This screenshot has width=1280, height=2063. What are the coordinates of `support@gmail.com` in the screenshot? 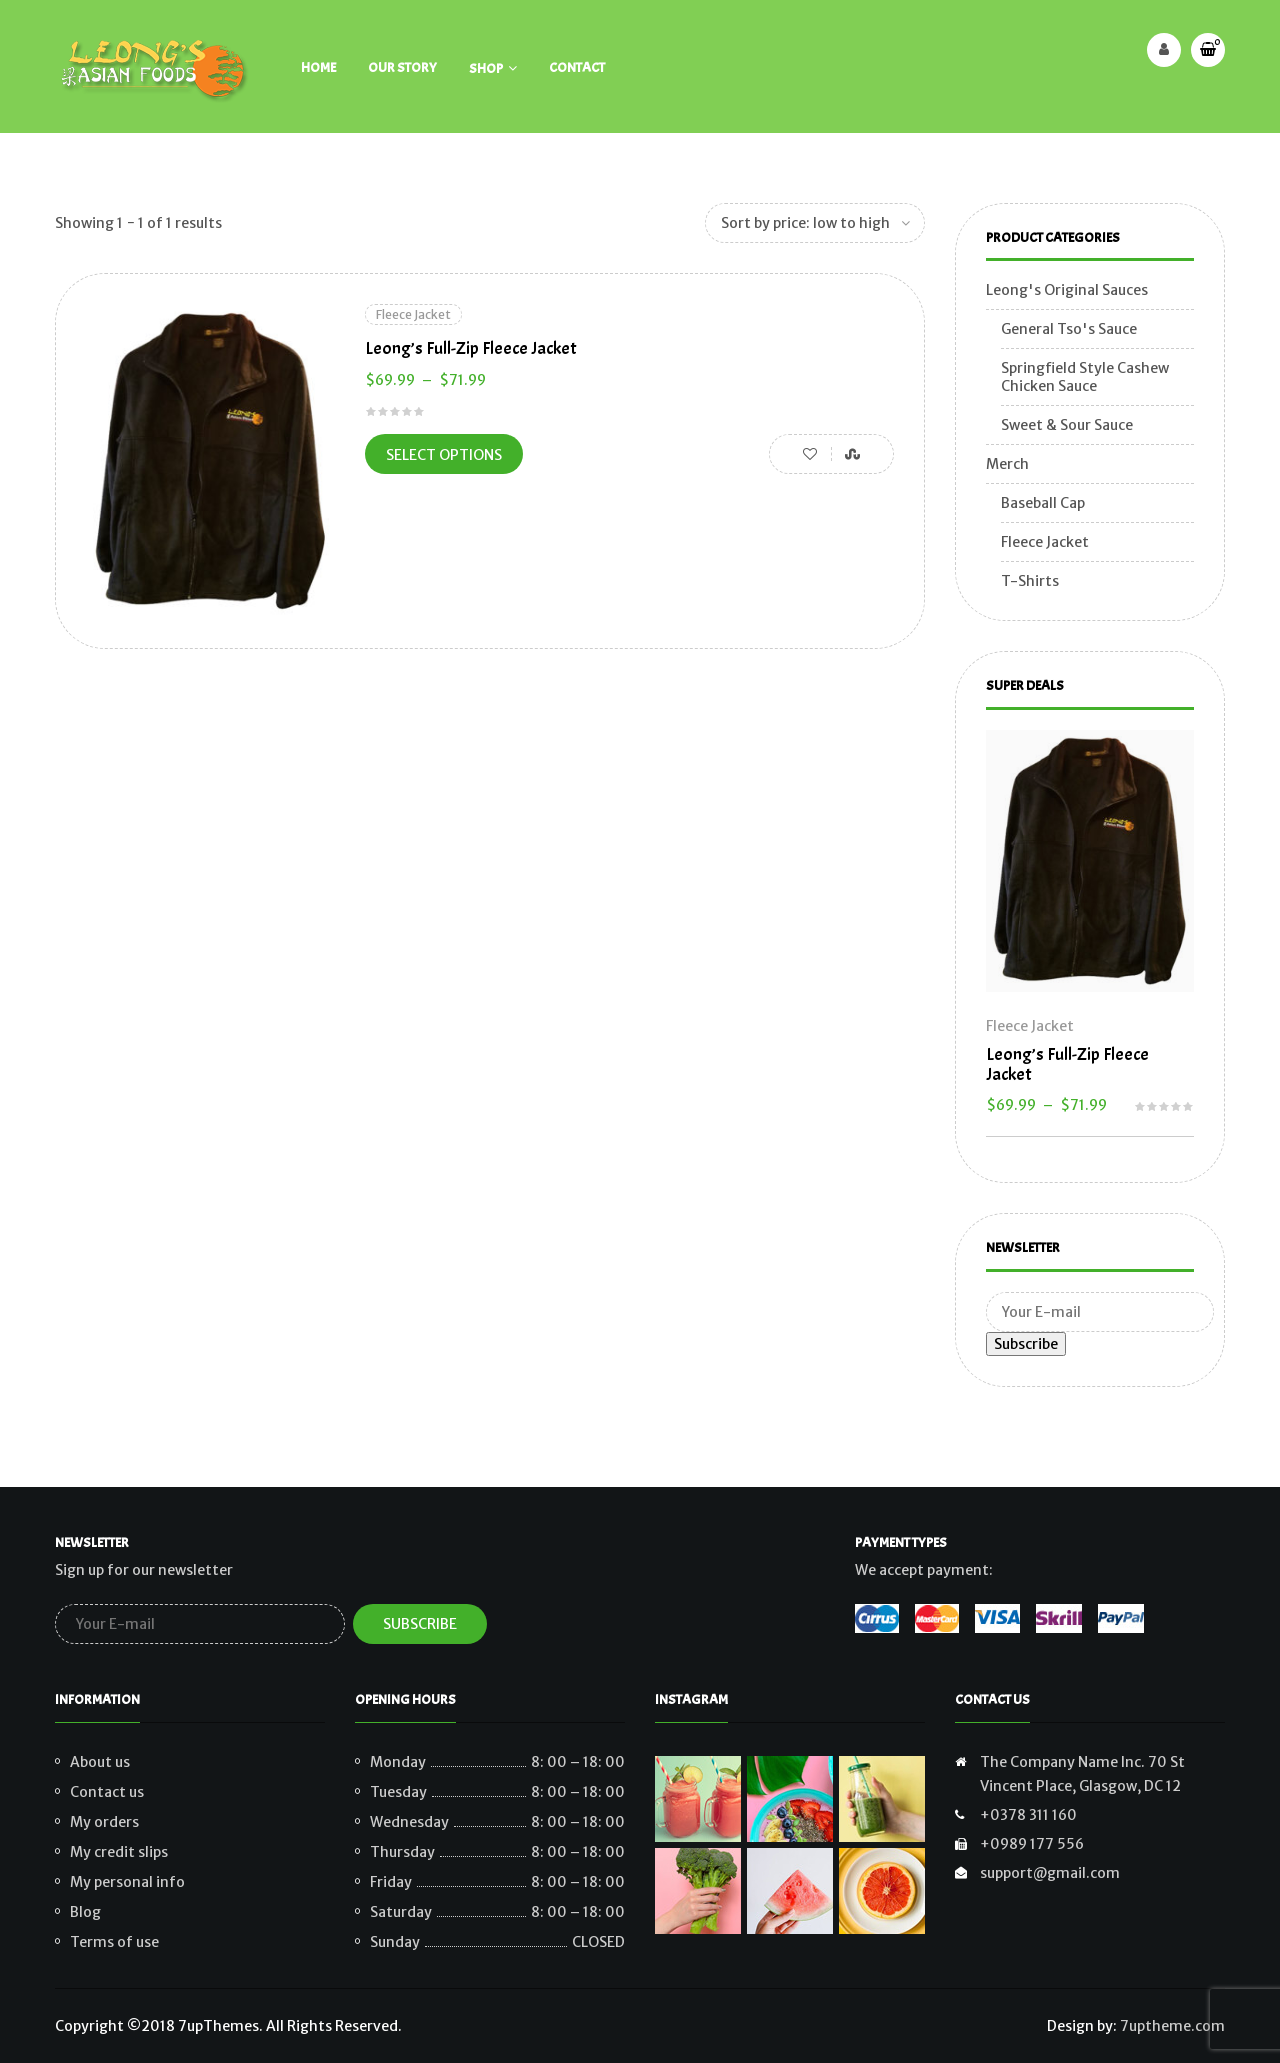 It's located at (1050, 1873).